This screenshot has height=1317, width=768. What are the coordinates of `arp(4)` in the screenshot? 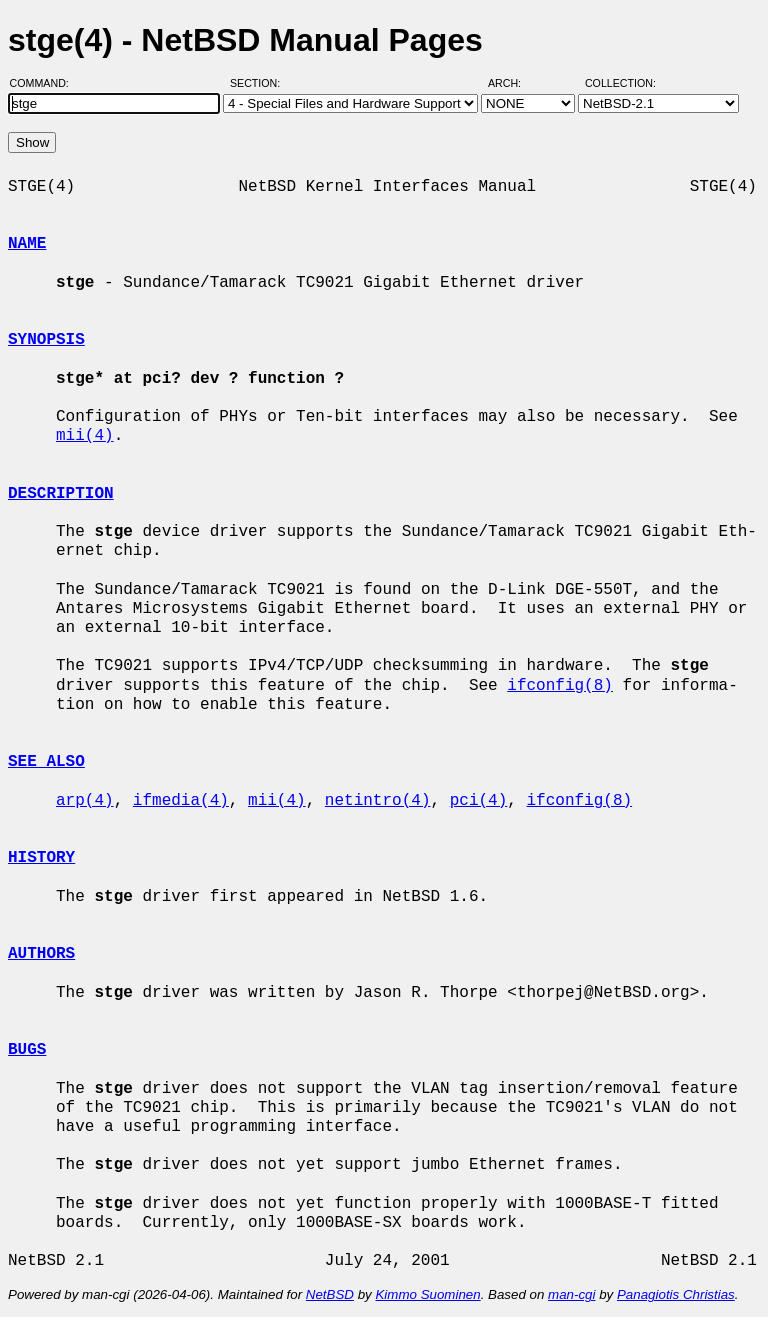 It's located at (85, 801).